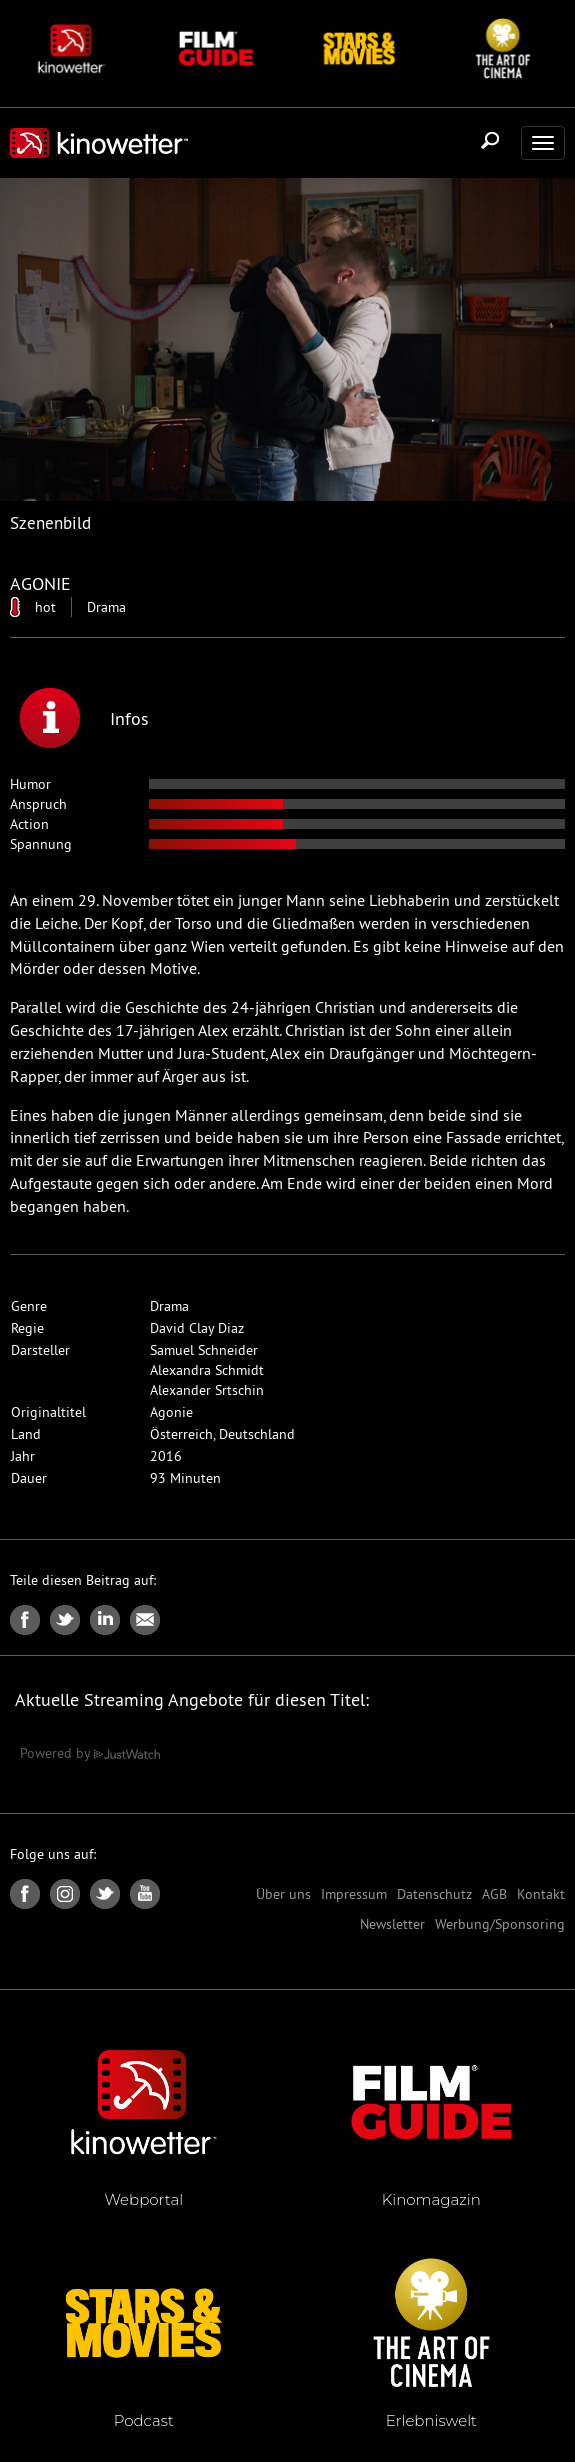 This screenshot has width=575, height=2462. I want to click on Samuel Schneider, so click(204, 1350).